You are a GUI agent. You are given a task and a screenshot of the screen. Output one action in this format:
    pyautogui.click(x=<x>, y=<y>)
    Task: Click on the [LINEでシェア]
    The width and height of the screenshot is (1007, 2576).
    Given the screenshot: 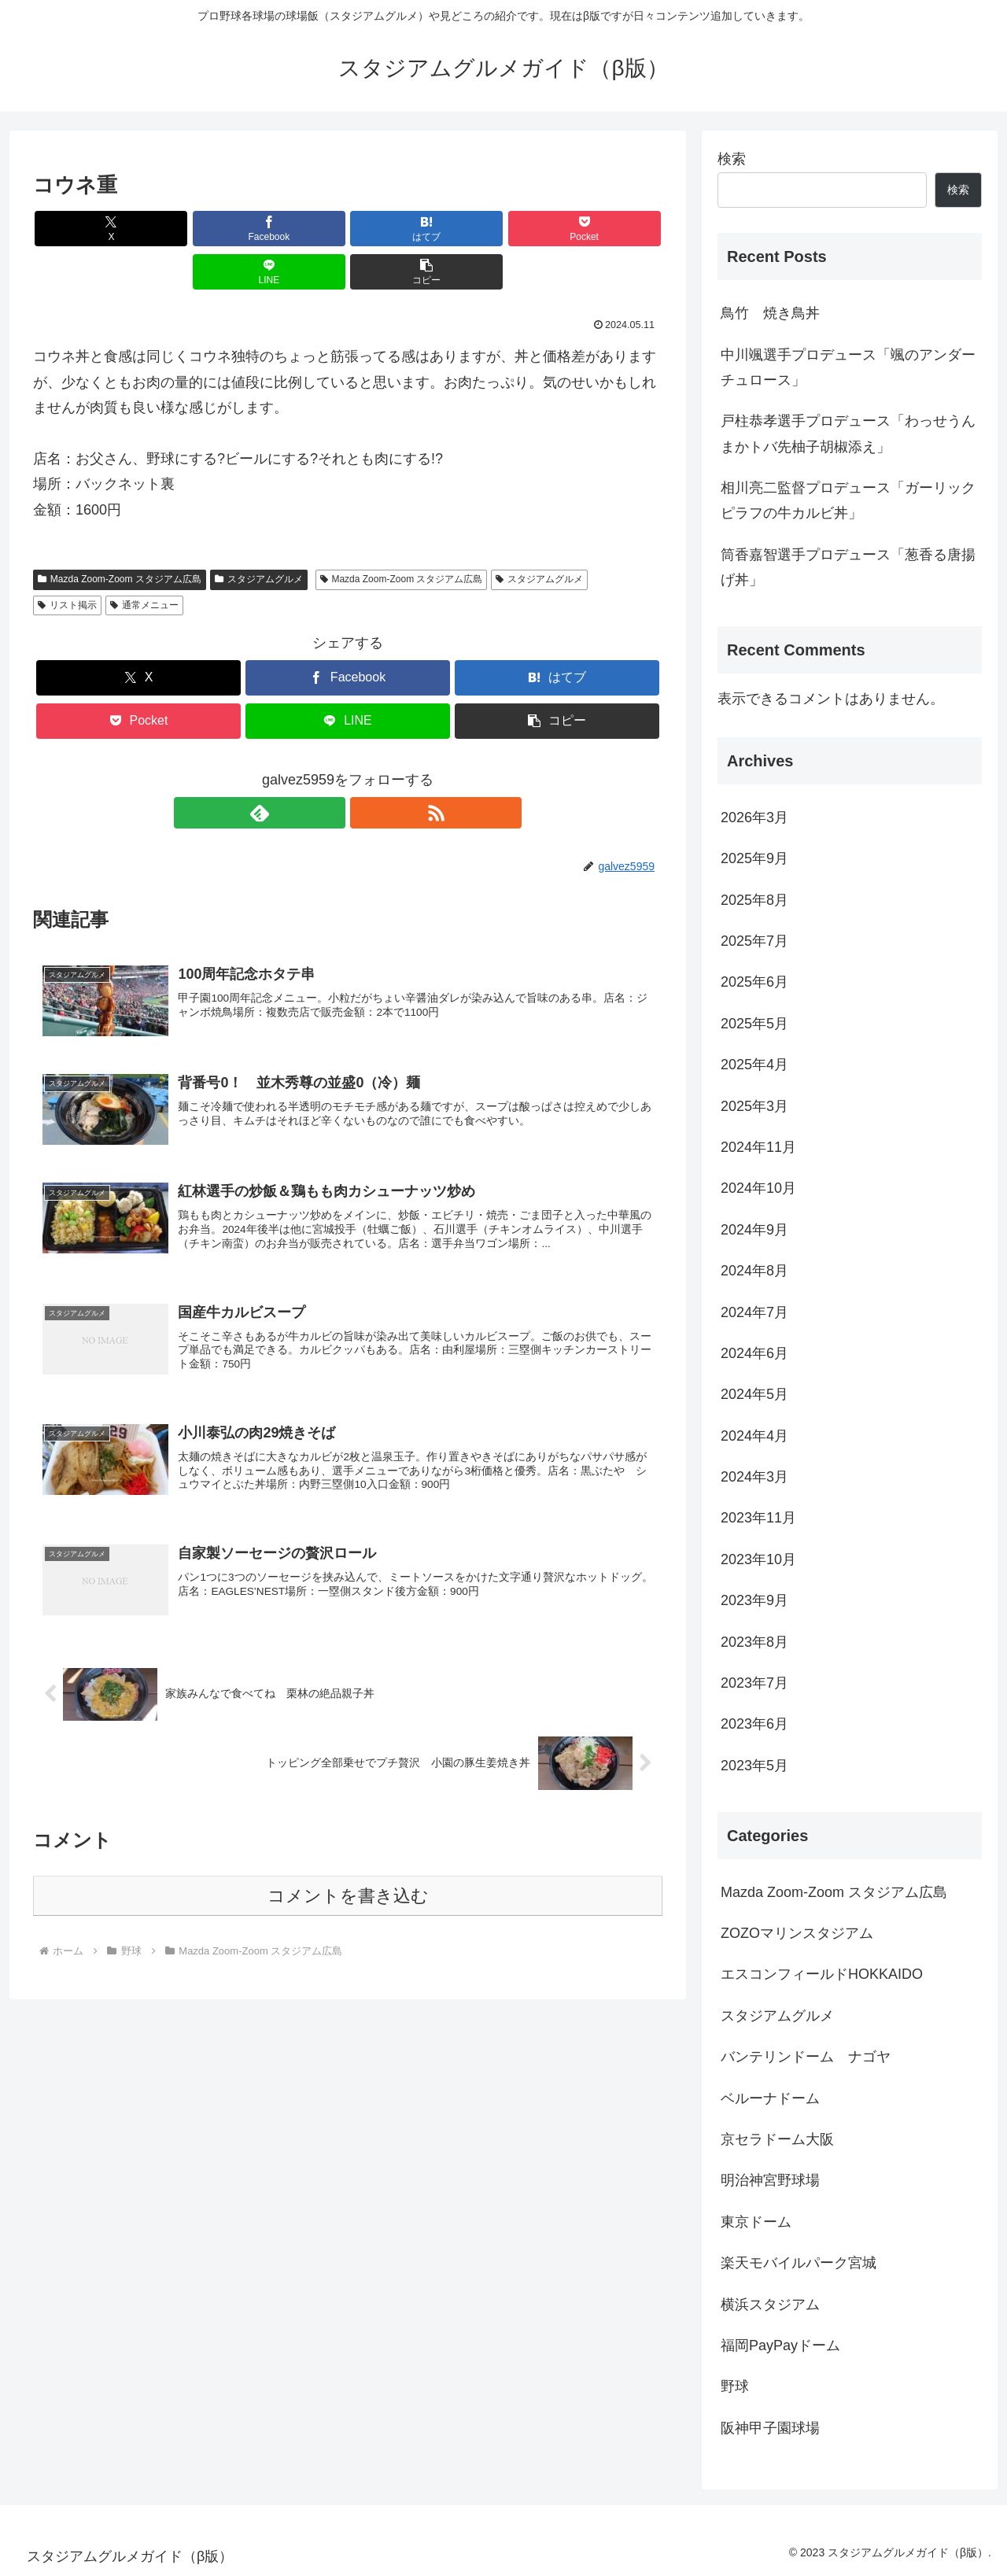 What is the action you would take?
    pyautogui.click(x=506, y=228)
    